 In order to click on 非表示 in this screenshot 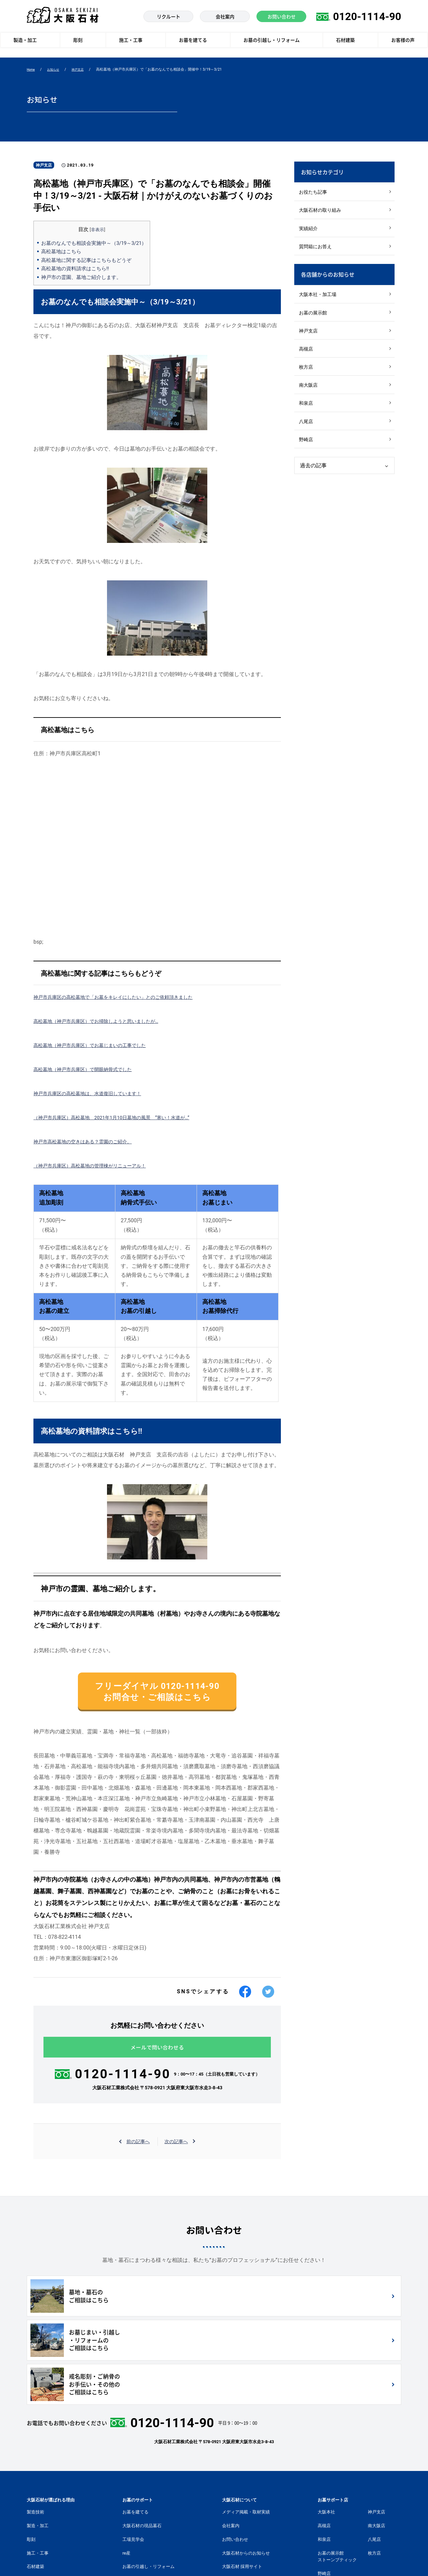, I will do `click(102, 229)`.